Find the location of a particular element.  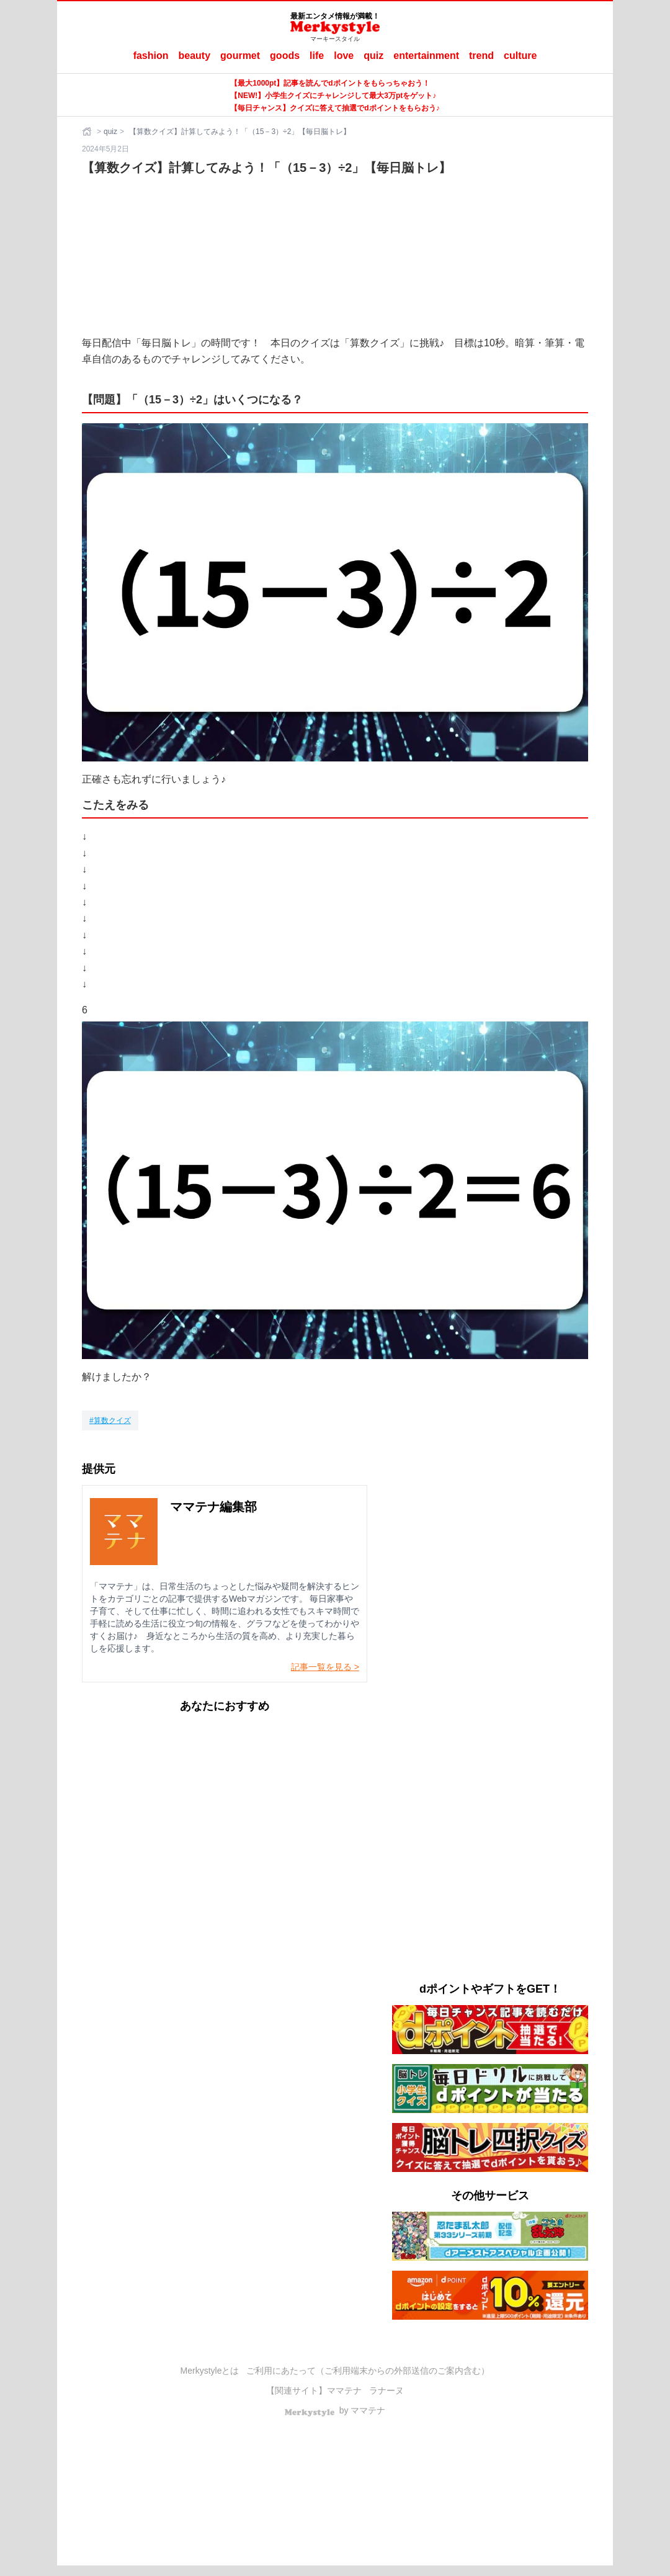

ママテナ is located at coordinates (344, 2390).